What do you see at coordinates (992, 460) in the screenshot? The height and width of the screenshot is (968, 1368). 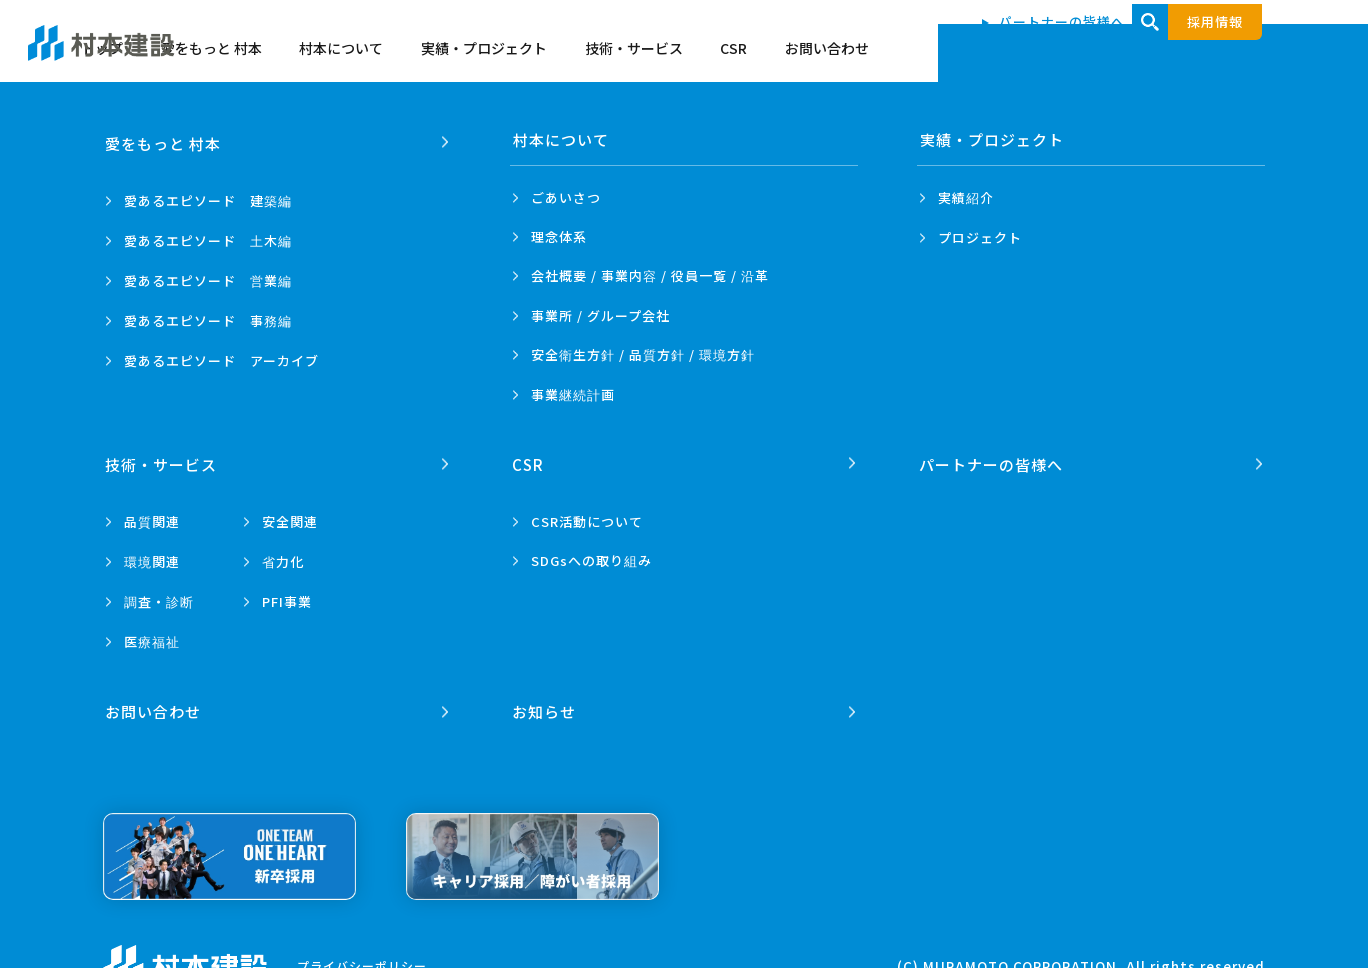 I see `パートナーの` at bounding box center [992, 460].